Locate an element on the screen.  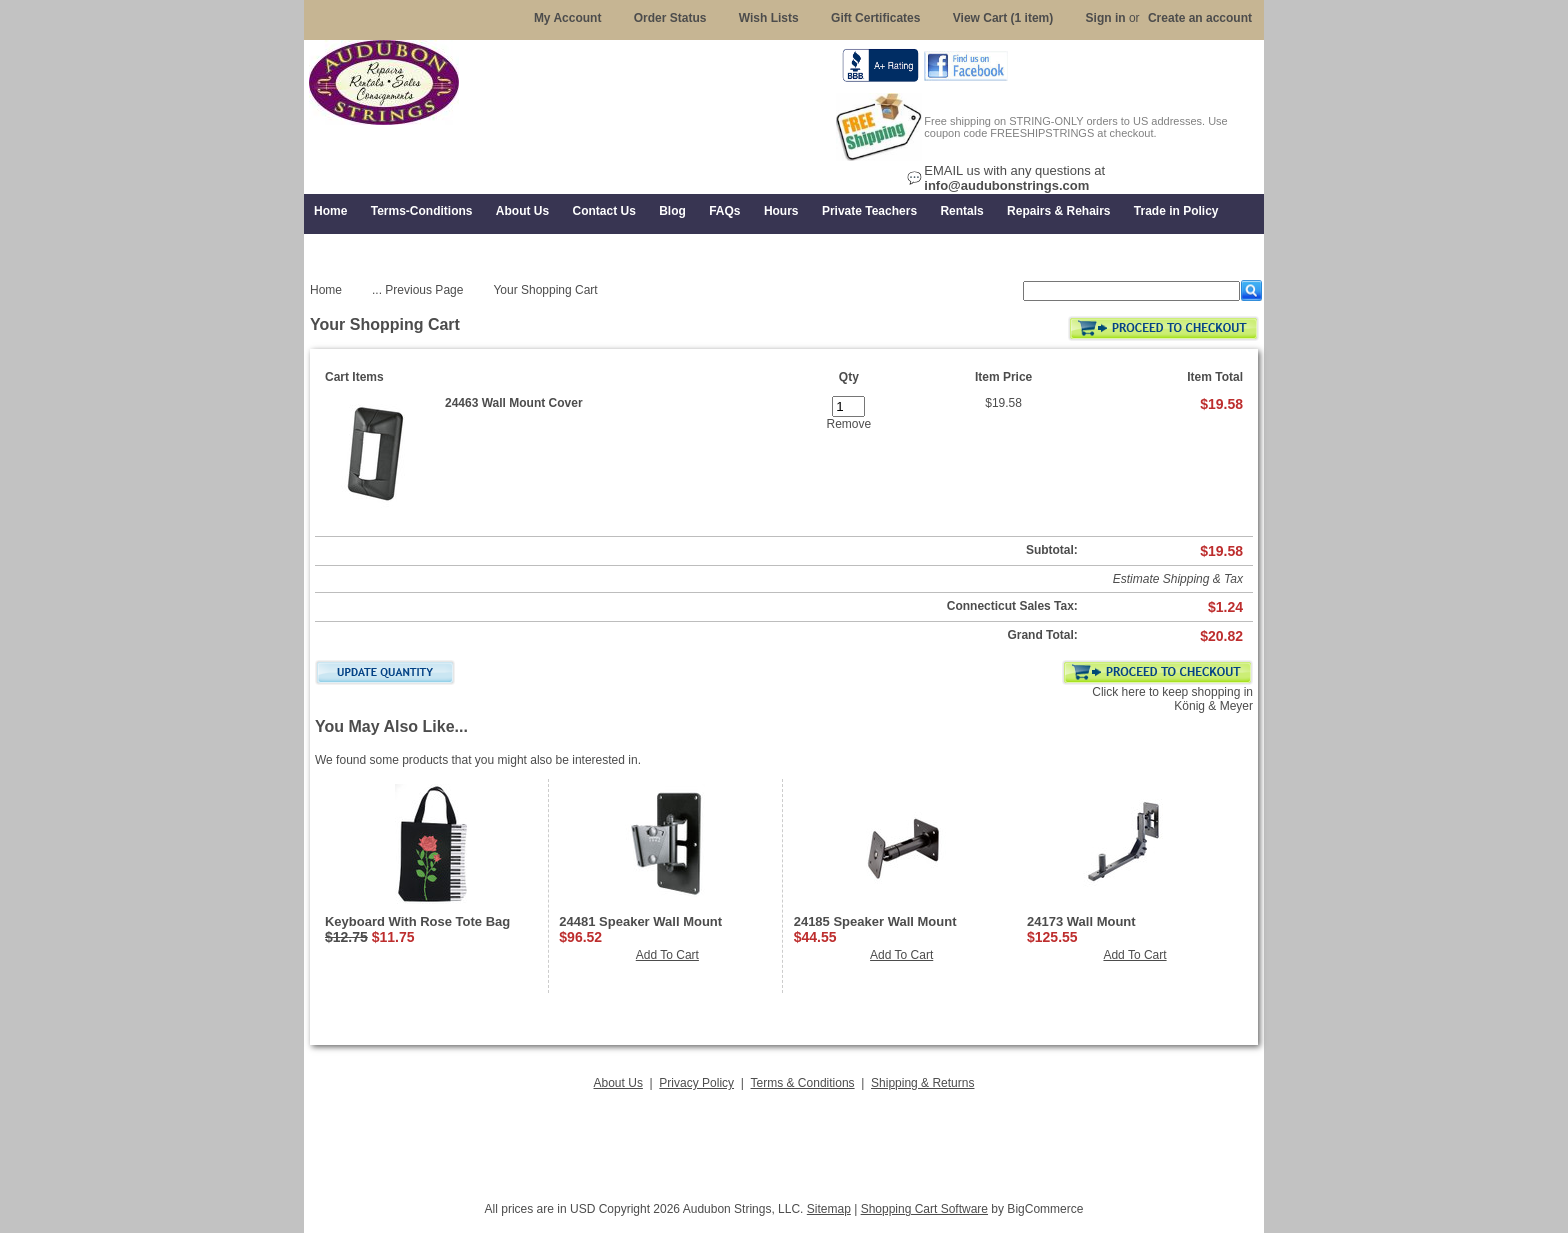
24185 Speaker Wall Mount is located at coordinates (875, 921).